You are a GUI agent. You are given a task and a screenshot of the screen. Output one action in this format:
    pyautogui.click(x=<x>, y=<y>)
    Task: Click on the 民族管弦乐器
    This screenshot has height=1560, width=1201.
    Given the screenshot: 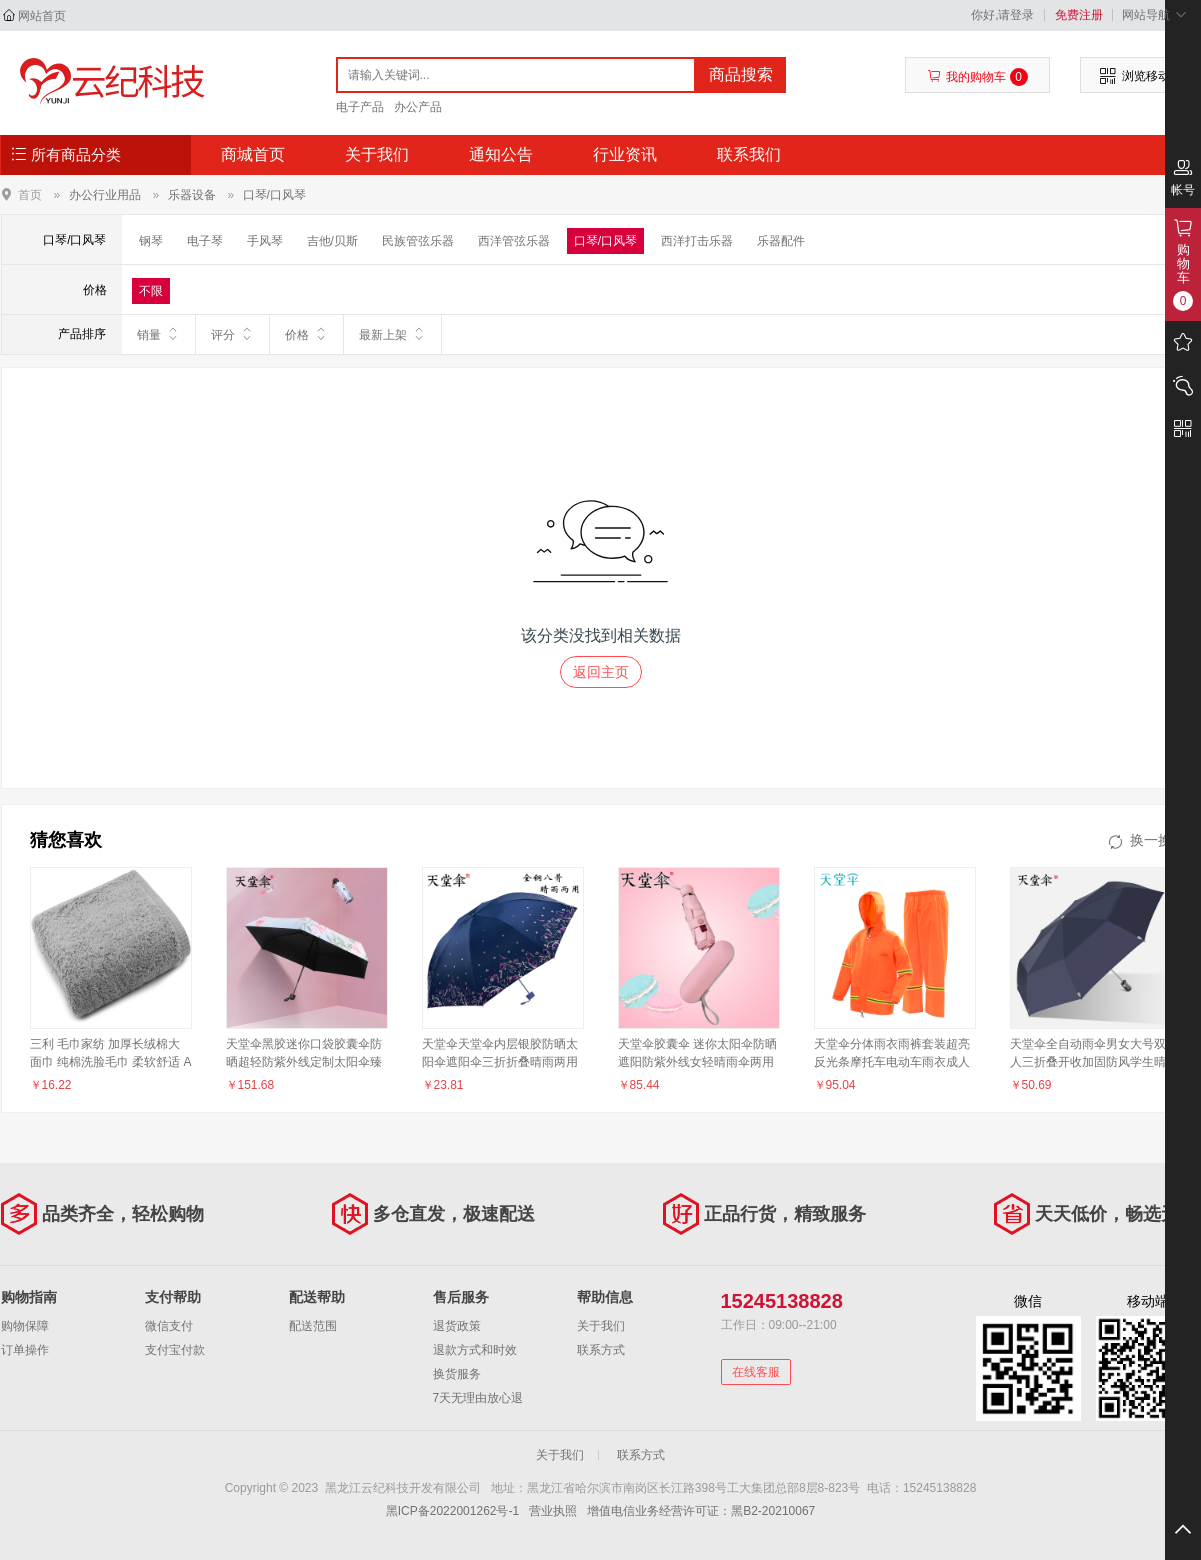 What is the action you would take?
    pyautogui.click(x=418, y=241)
    